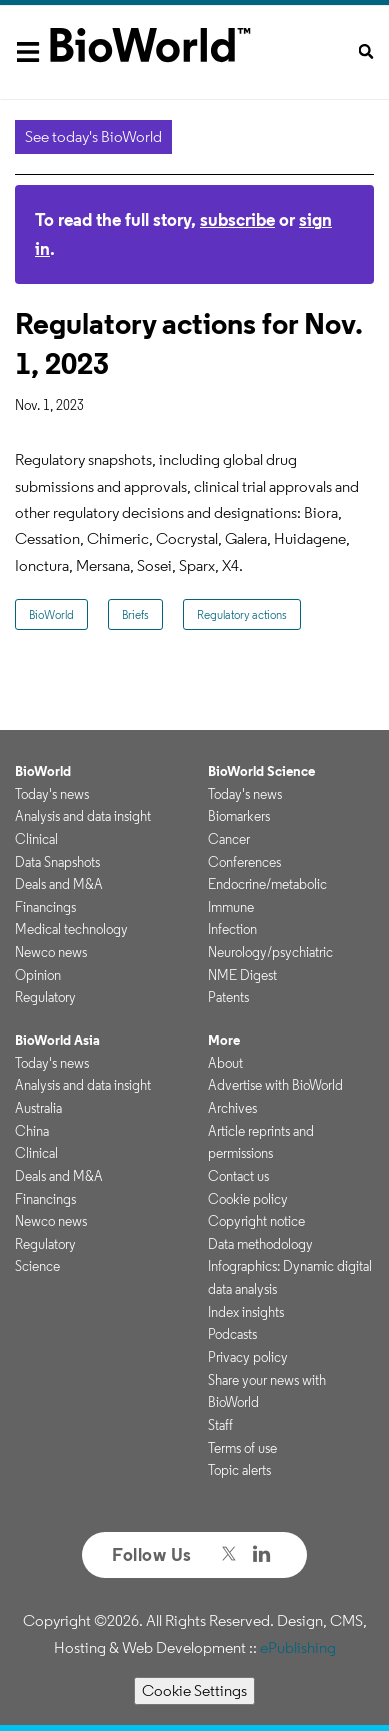 This screenshot has width=389, height=1731. I want to click on Cancer, so click(229, 839).